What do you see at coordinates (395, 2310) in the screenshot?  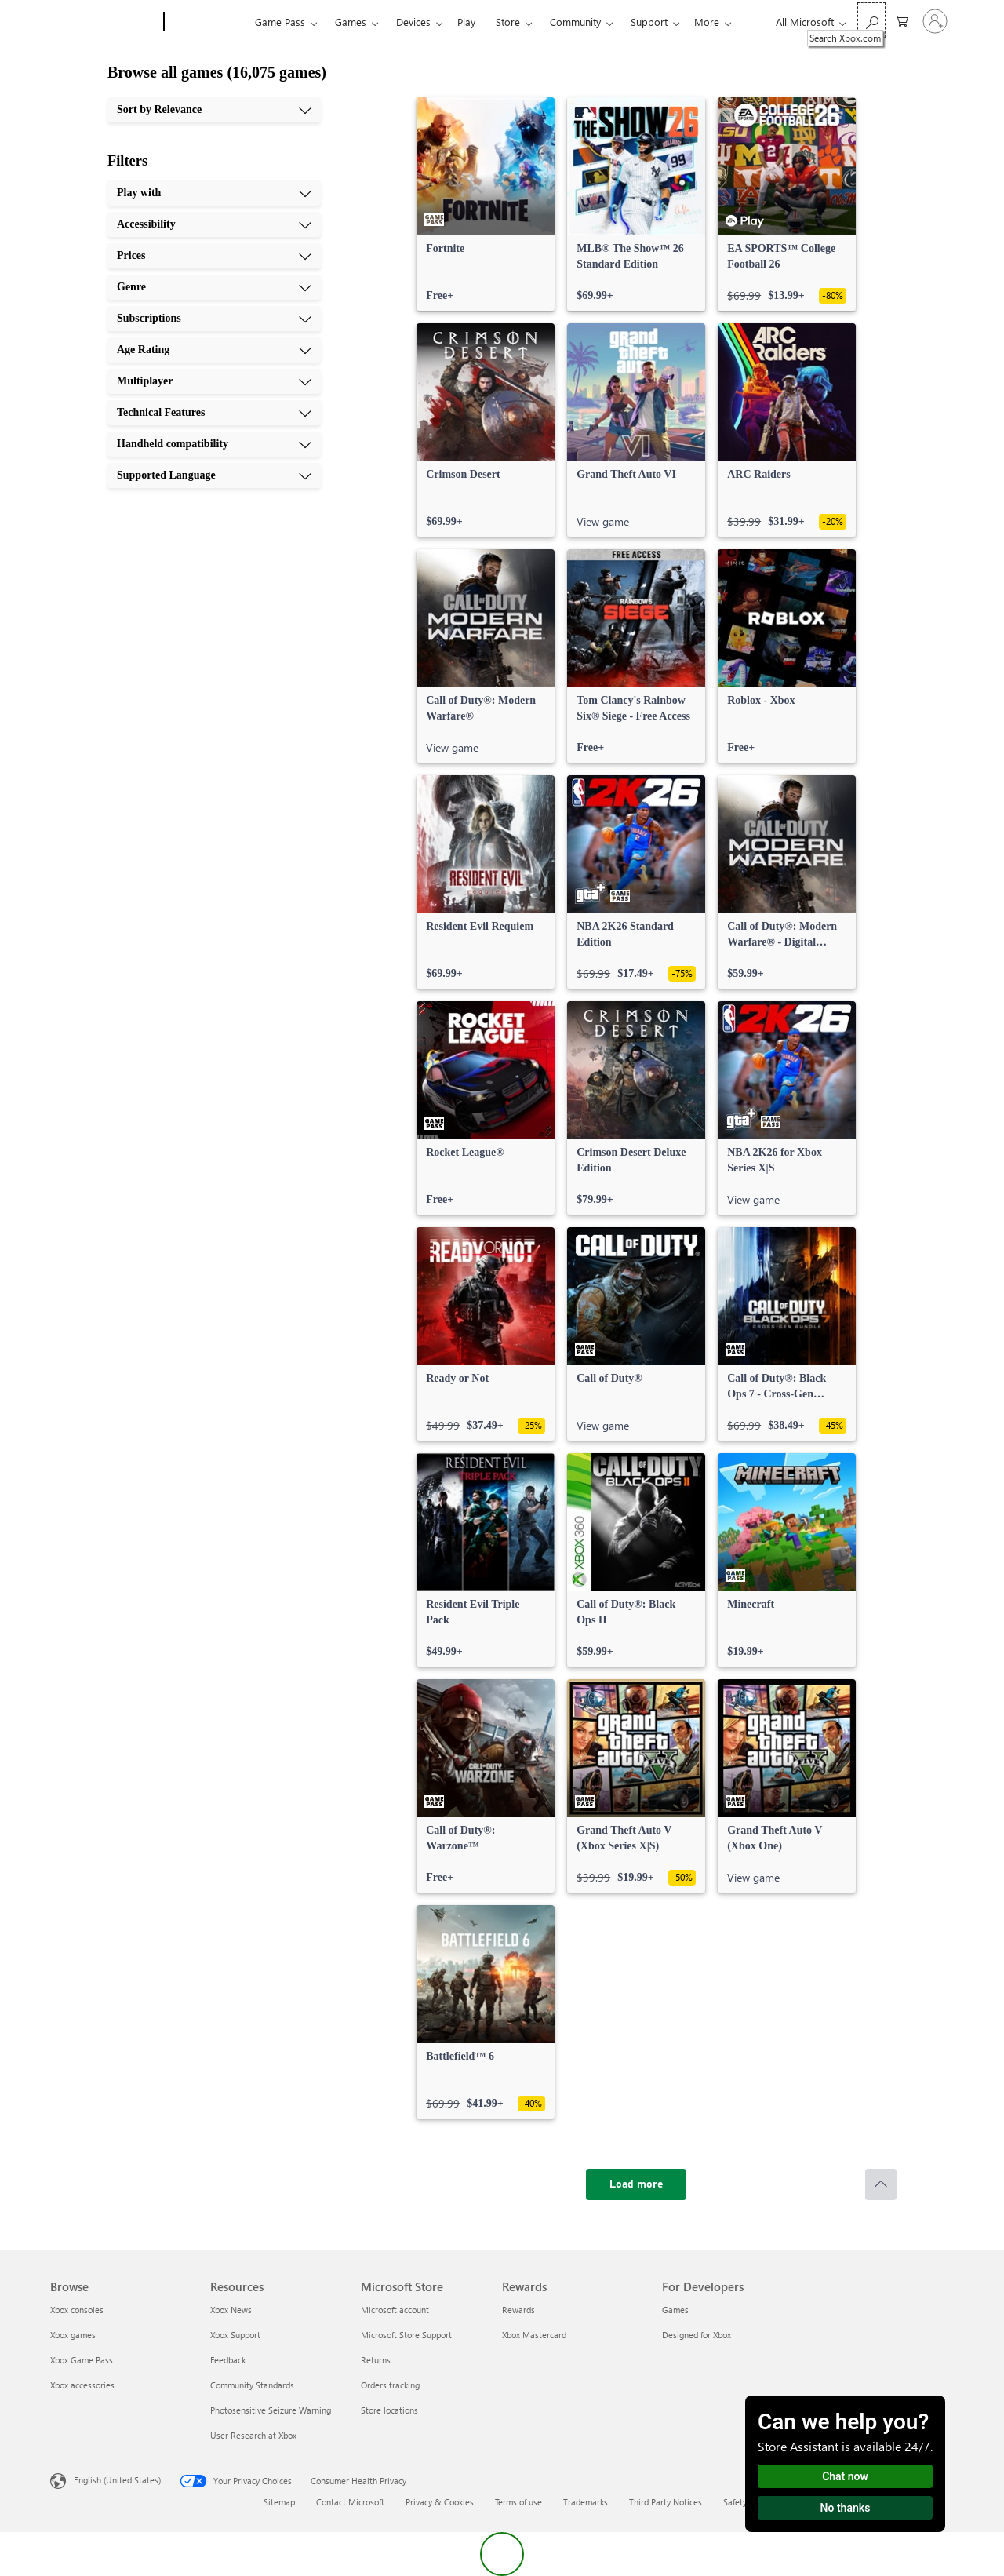 I see `Microsoft account [Microsoft account Microsoft Store]` at bounding box center [395, 2310].